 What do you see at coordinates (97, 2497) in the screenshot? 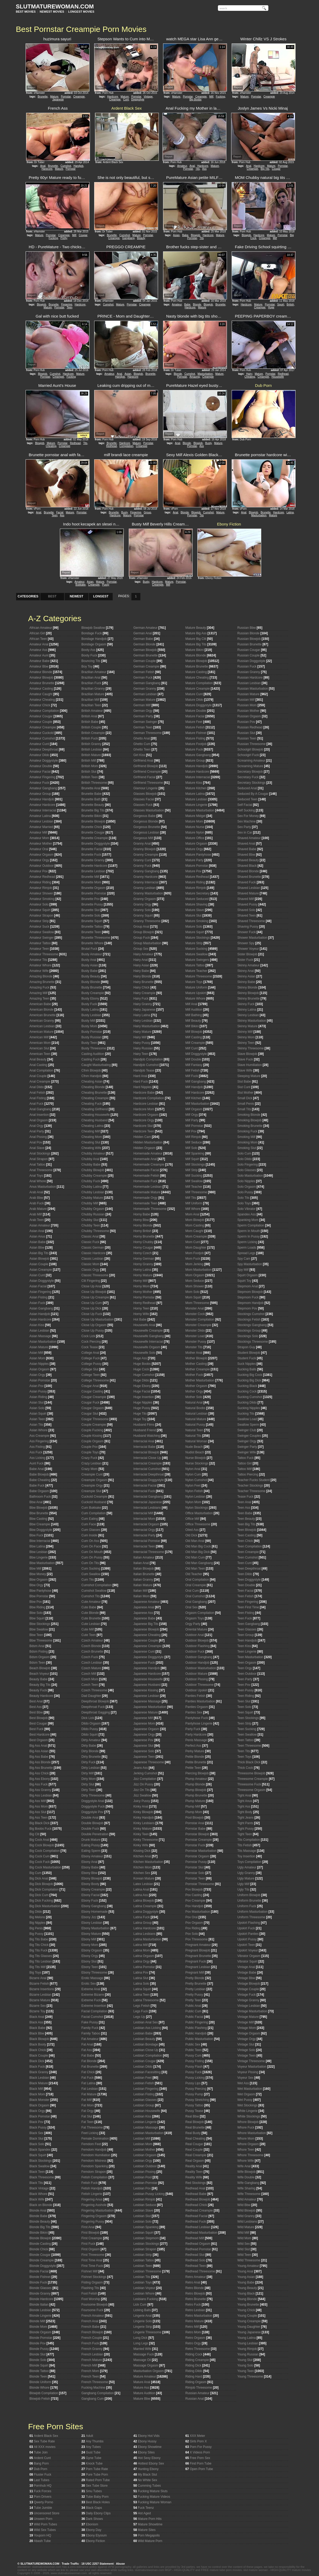
I see `Tube Baby Porn` at bounding box center [97, 2497].